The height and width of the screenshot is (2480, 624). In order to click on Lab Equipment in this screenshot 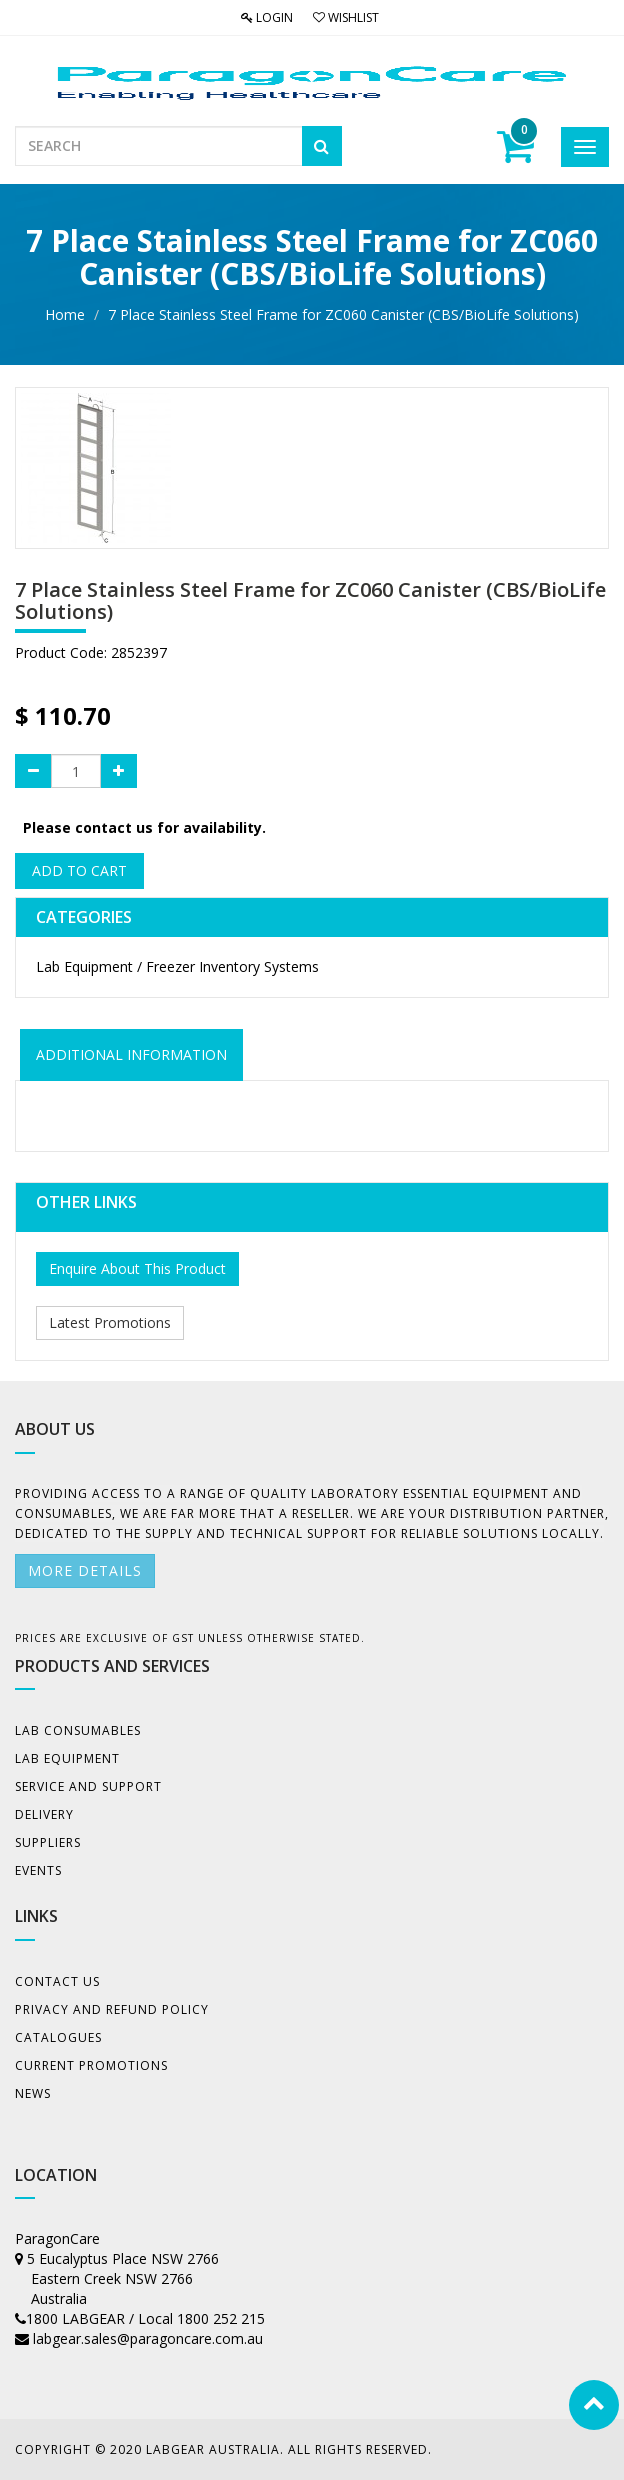, I will do `click(67, 1758)`.